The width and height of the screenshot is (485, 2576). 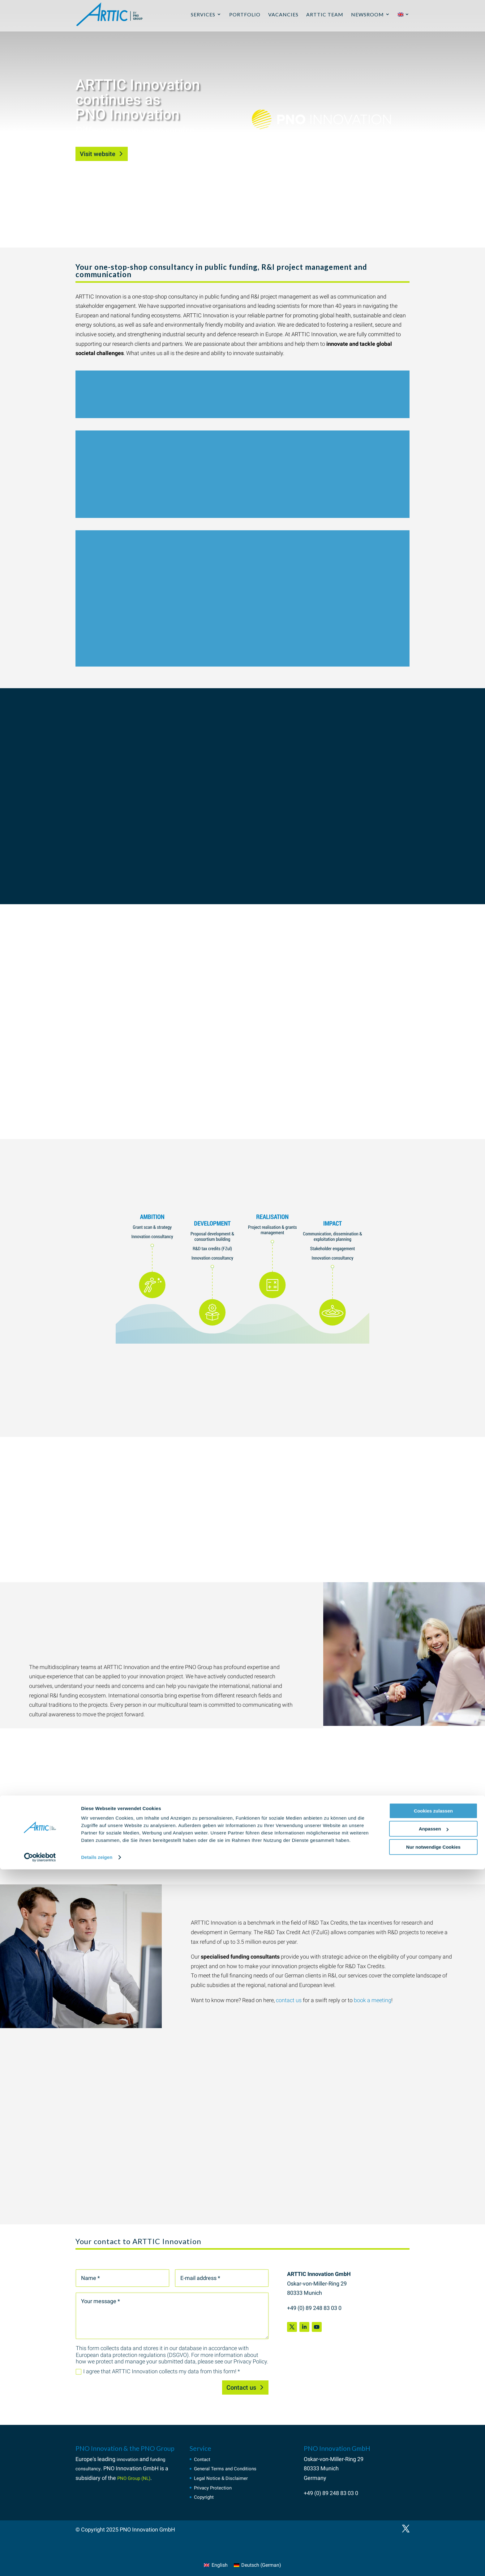 I want to click on I agree that ARTTIC Innovation collects my data from this form! *, so click(x=158, y=2371).